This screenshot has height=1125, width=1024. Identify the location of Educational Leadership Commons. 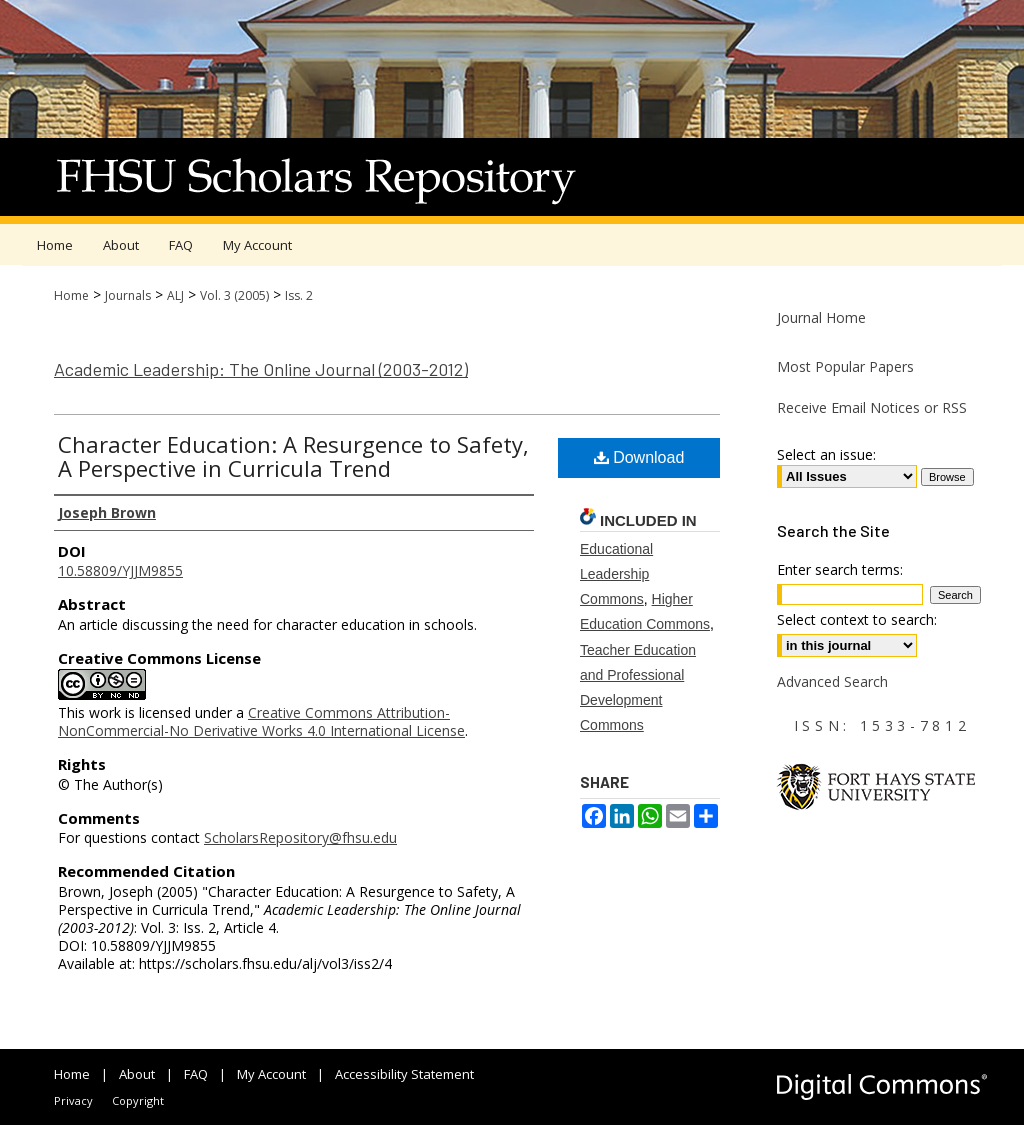
(616, 574).